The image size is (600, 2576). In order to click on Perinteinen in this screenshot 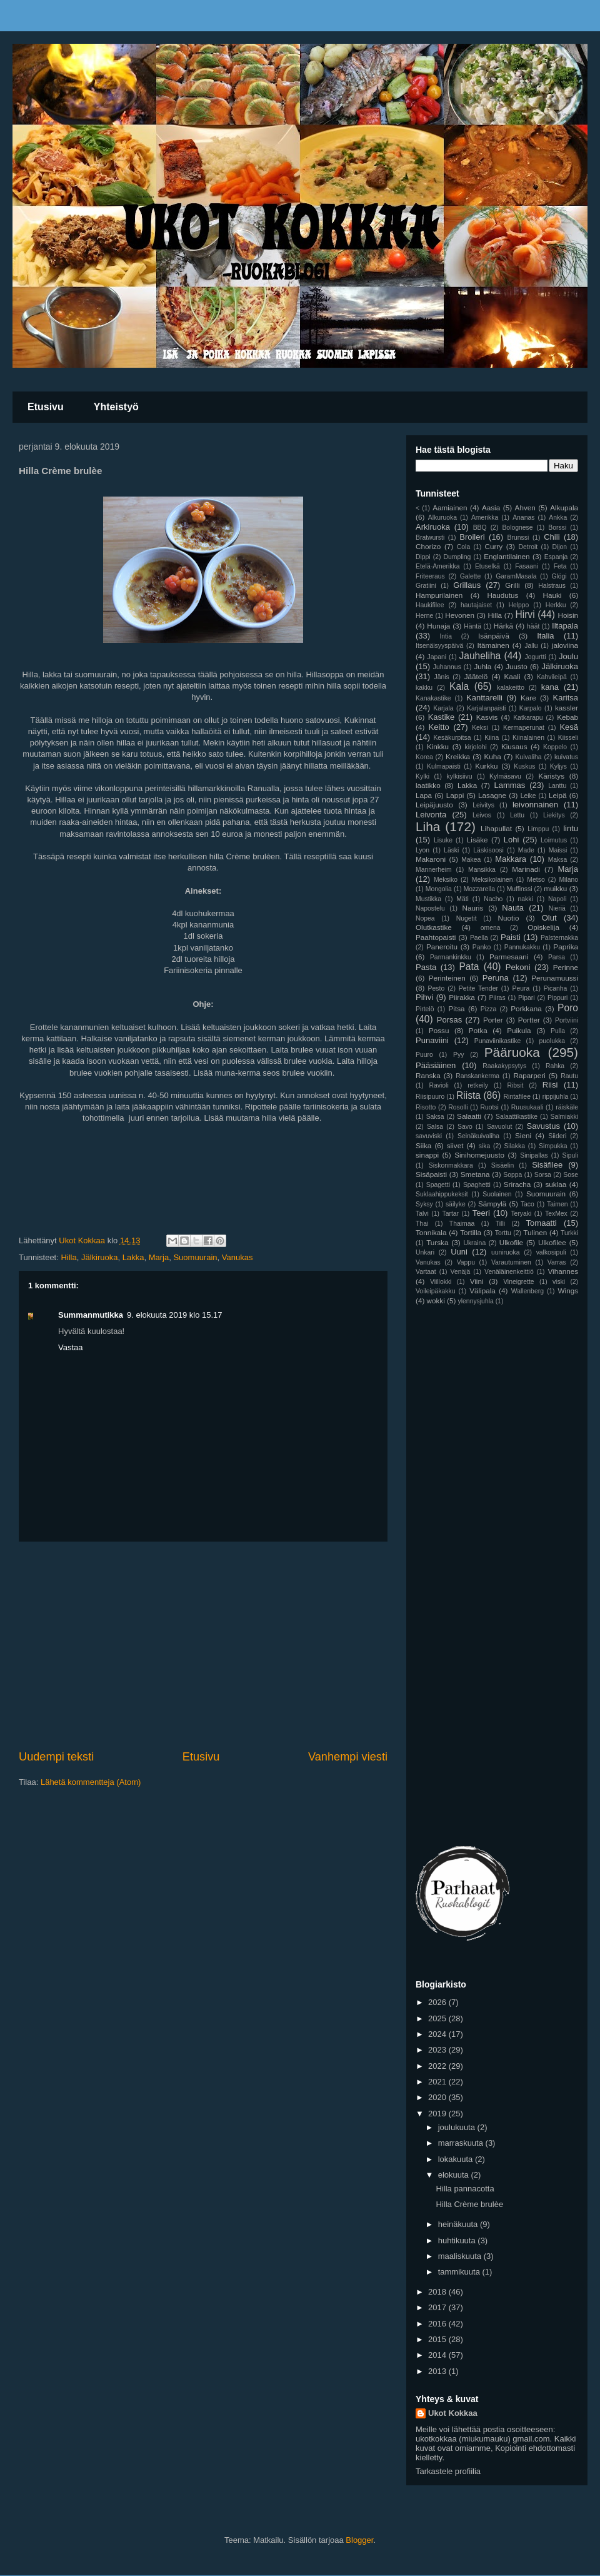, I will do `click(447, 978)`.